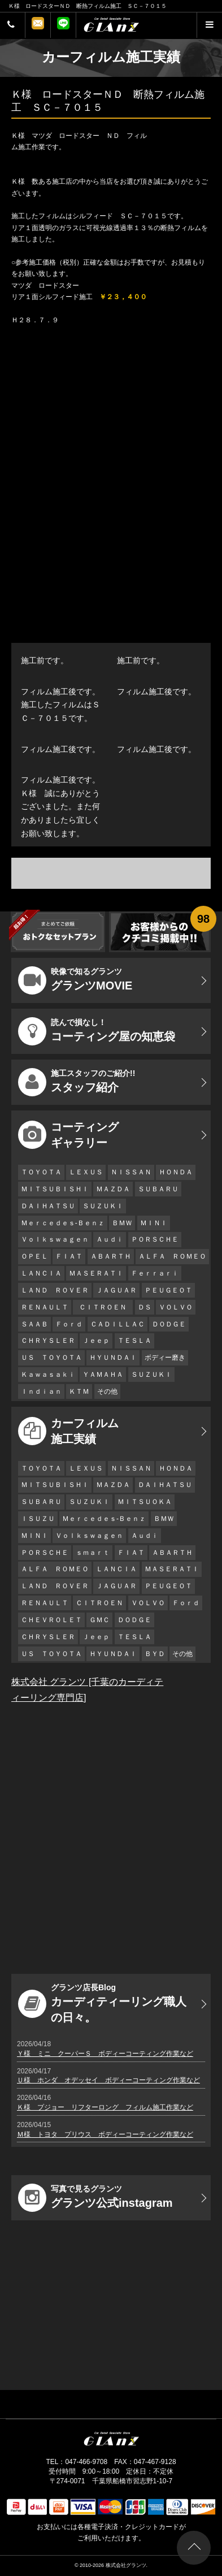 The width and height of the screenshot is (222, 2576). I want to click on Ａｕｄｉ, so click(109, 1239).